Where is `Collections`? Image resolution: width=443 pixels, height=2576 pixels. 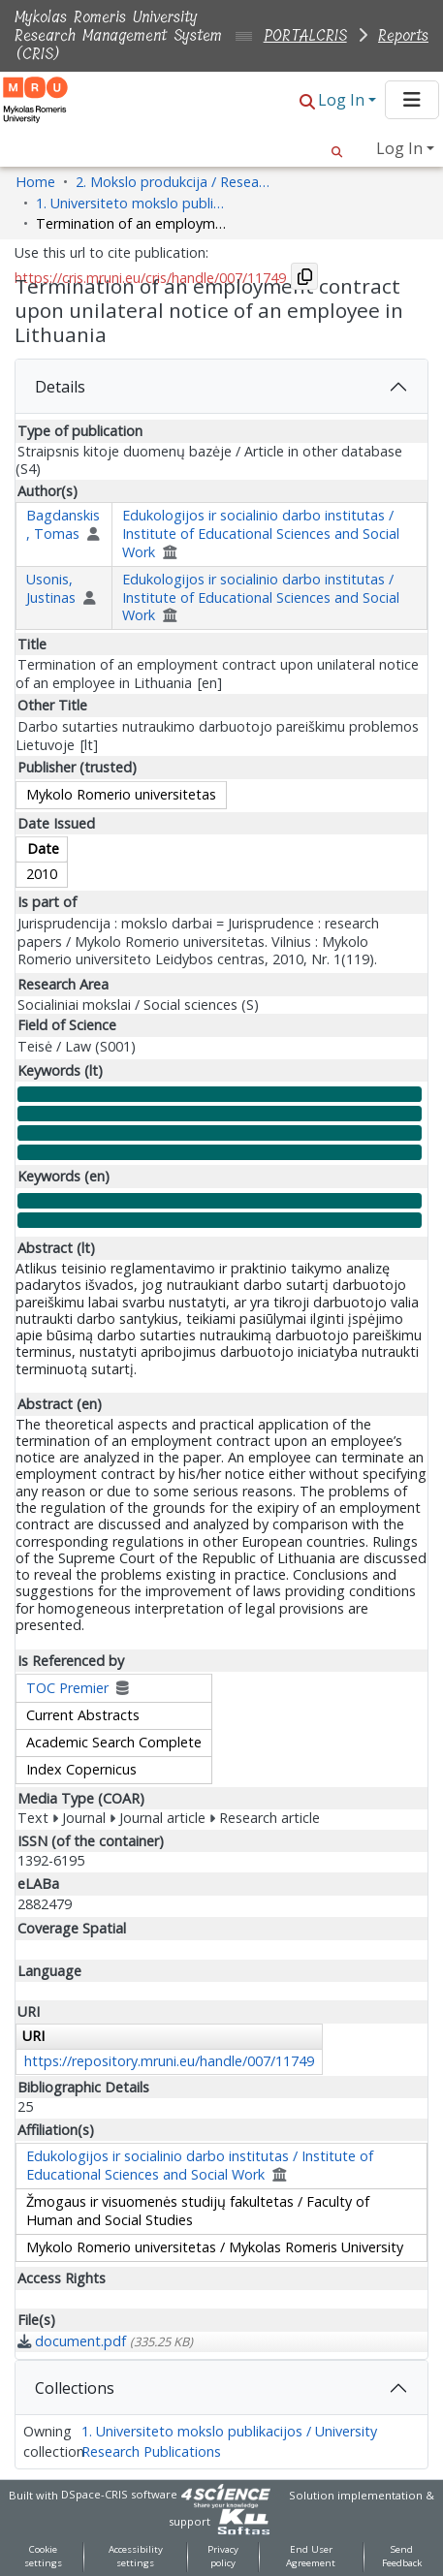
Collections is located at coordinates (74, 2388).